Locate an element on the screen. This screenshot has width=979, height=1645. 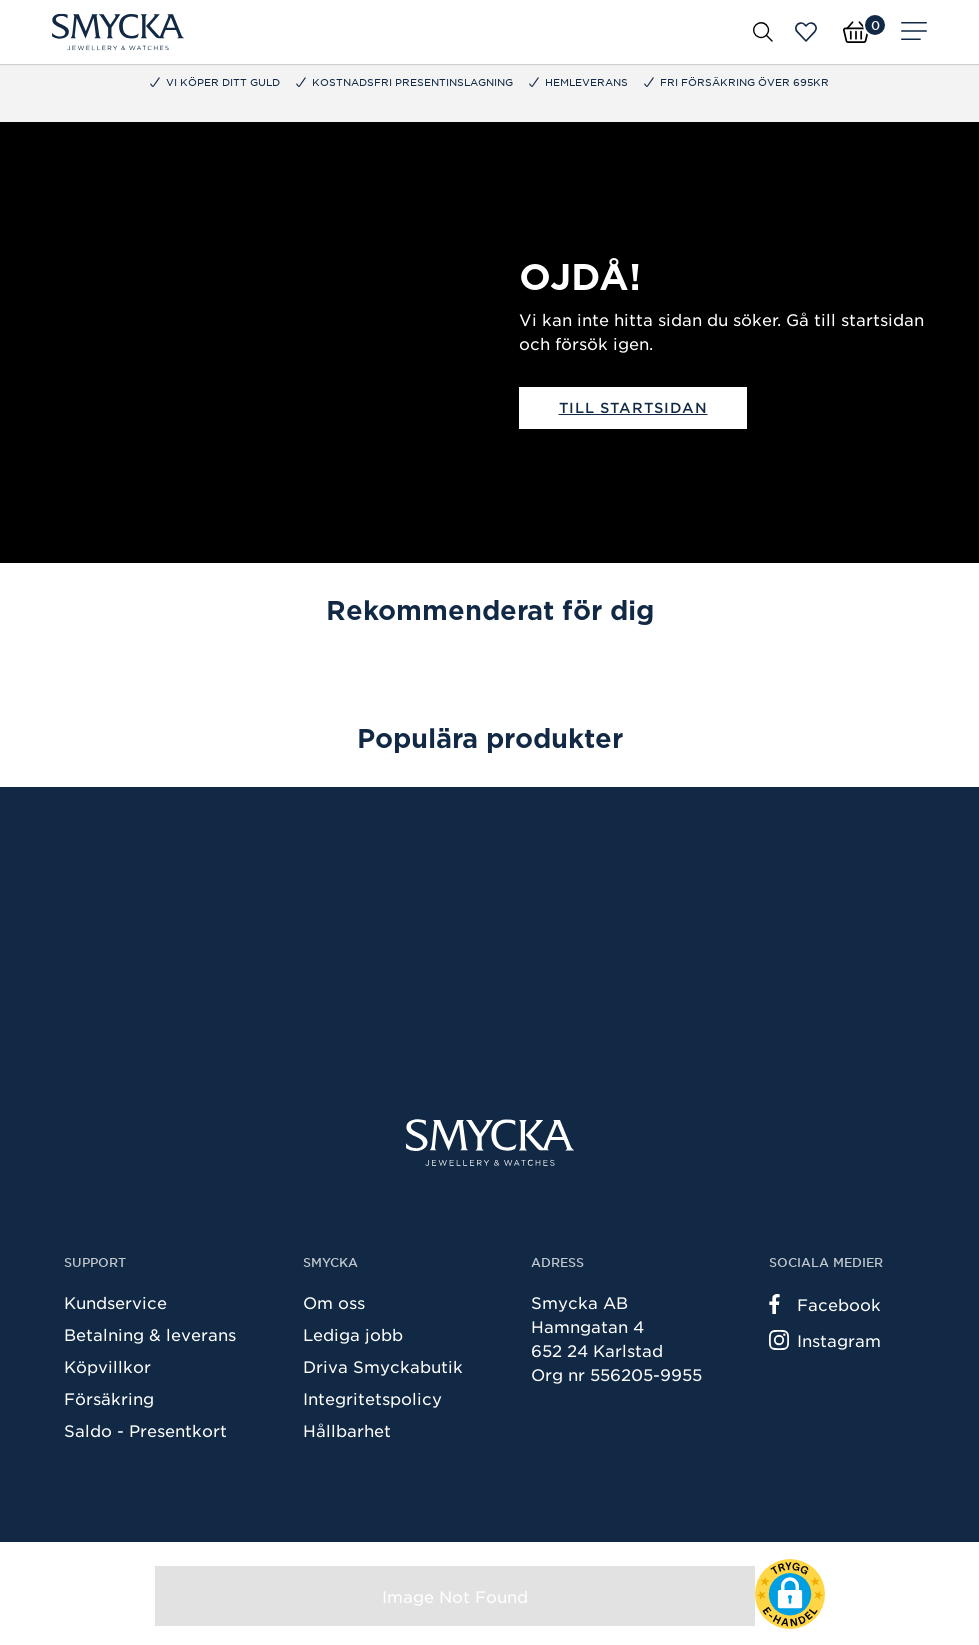
Lediga jobb is located at coordinates (353, 1334).